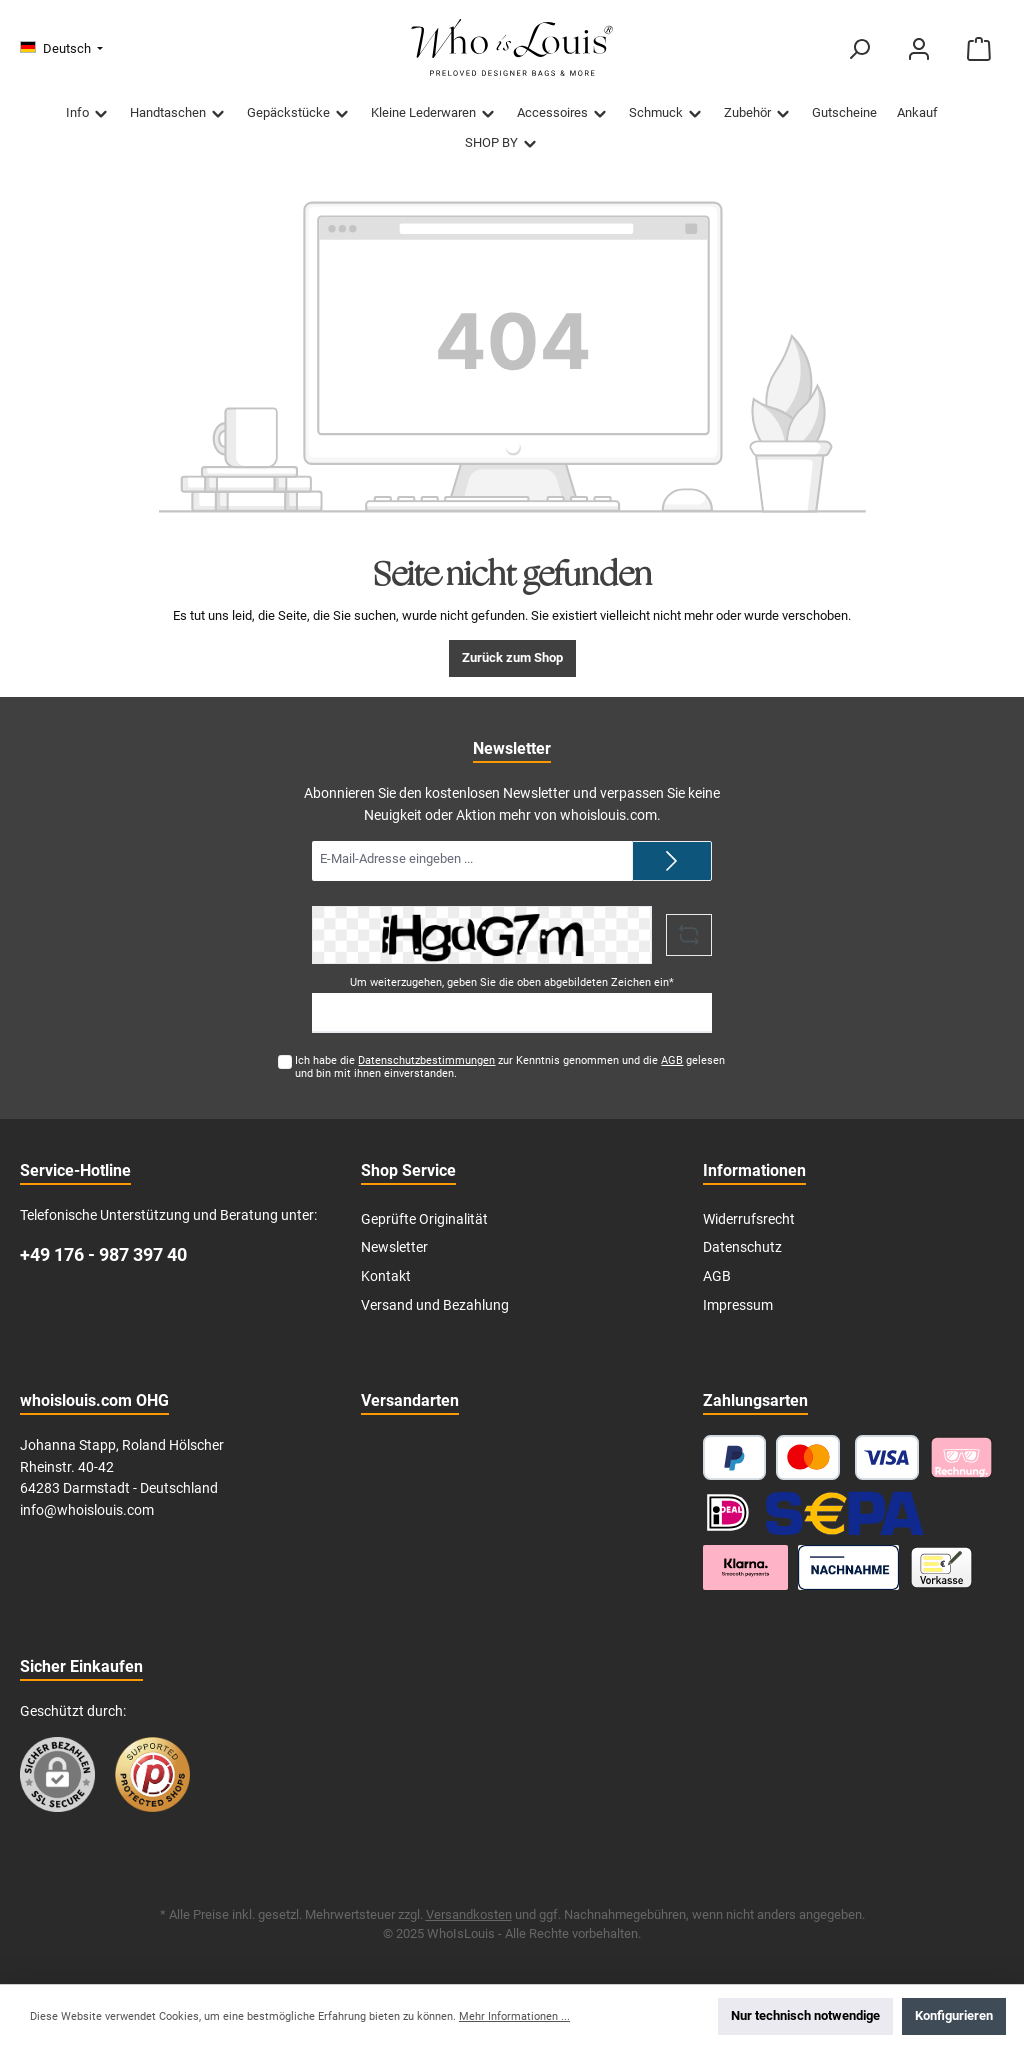  Describe the element at coordinates (848, 1567) in the screenshot. I see `[Nachnahme]` at that location.